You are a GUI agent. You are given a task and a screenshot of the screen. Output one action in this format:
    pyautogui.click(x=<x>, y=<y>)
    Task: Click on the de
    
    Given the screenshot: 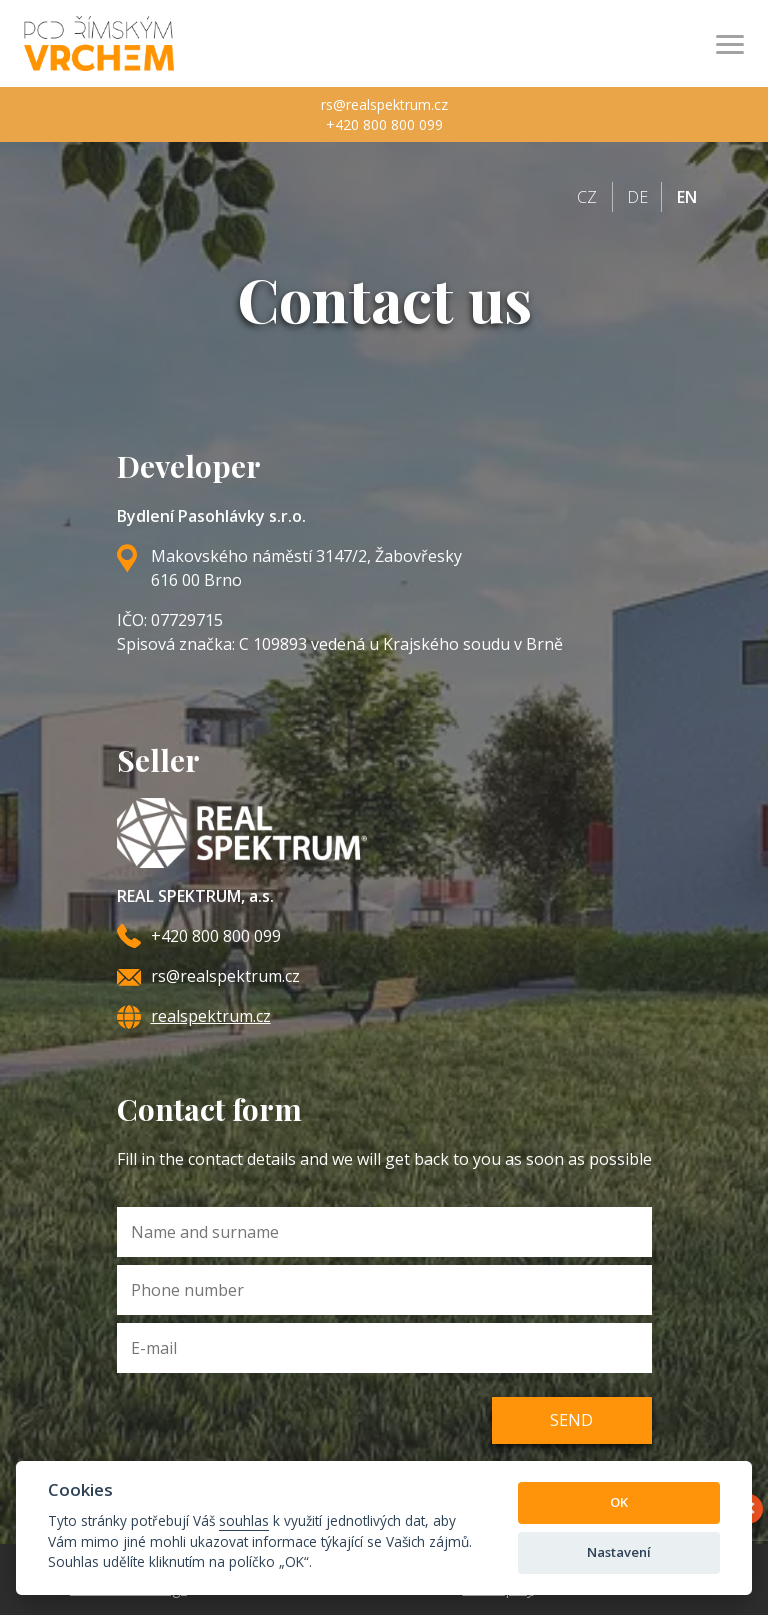 What is the action you would take?
    pyautogui.click(x=637, y=197)
    